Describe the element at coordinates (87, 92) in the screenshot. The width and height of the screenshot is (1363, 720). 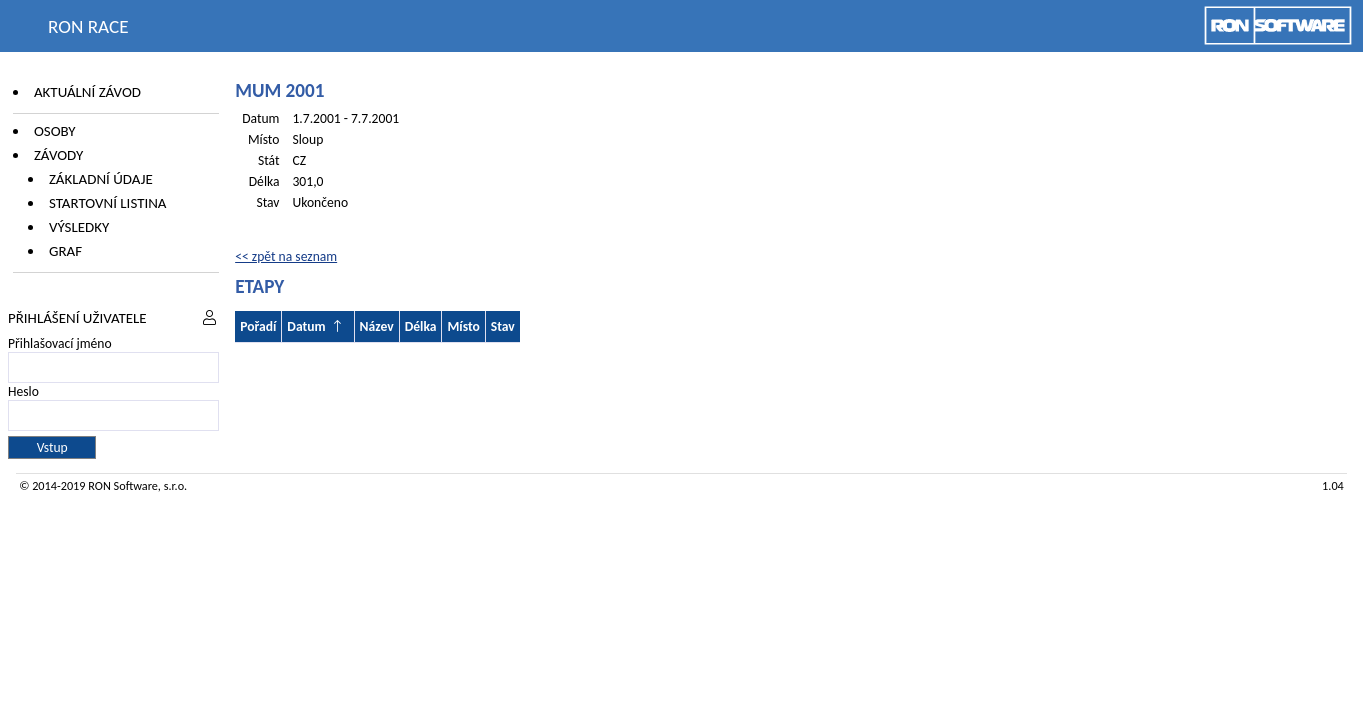
I see `Aktuální závod` at that location.